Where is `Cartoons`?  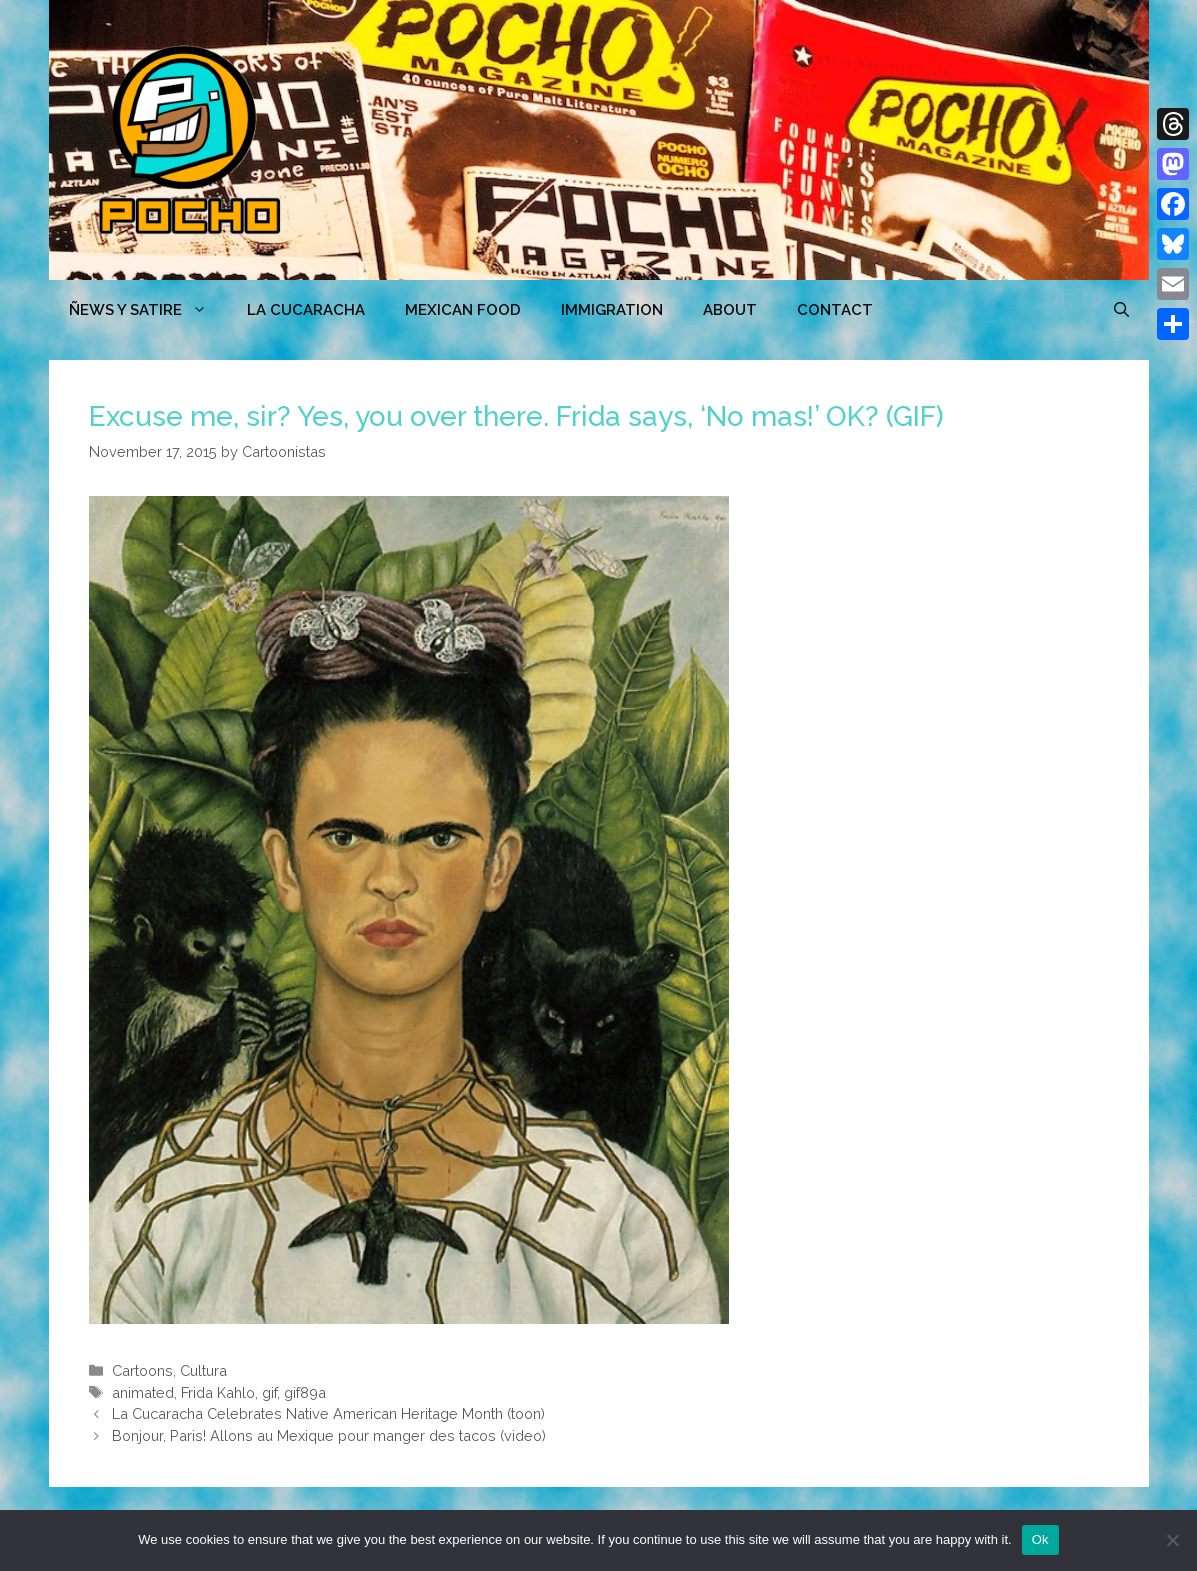
Cartoons is located at coordinates (142, 1370).